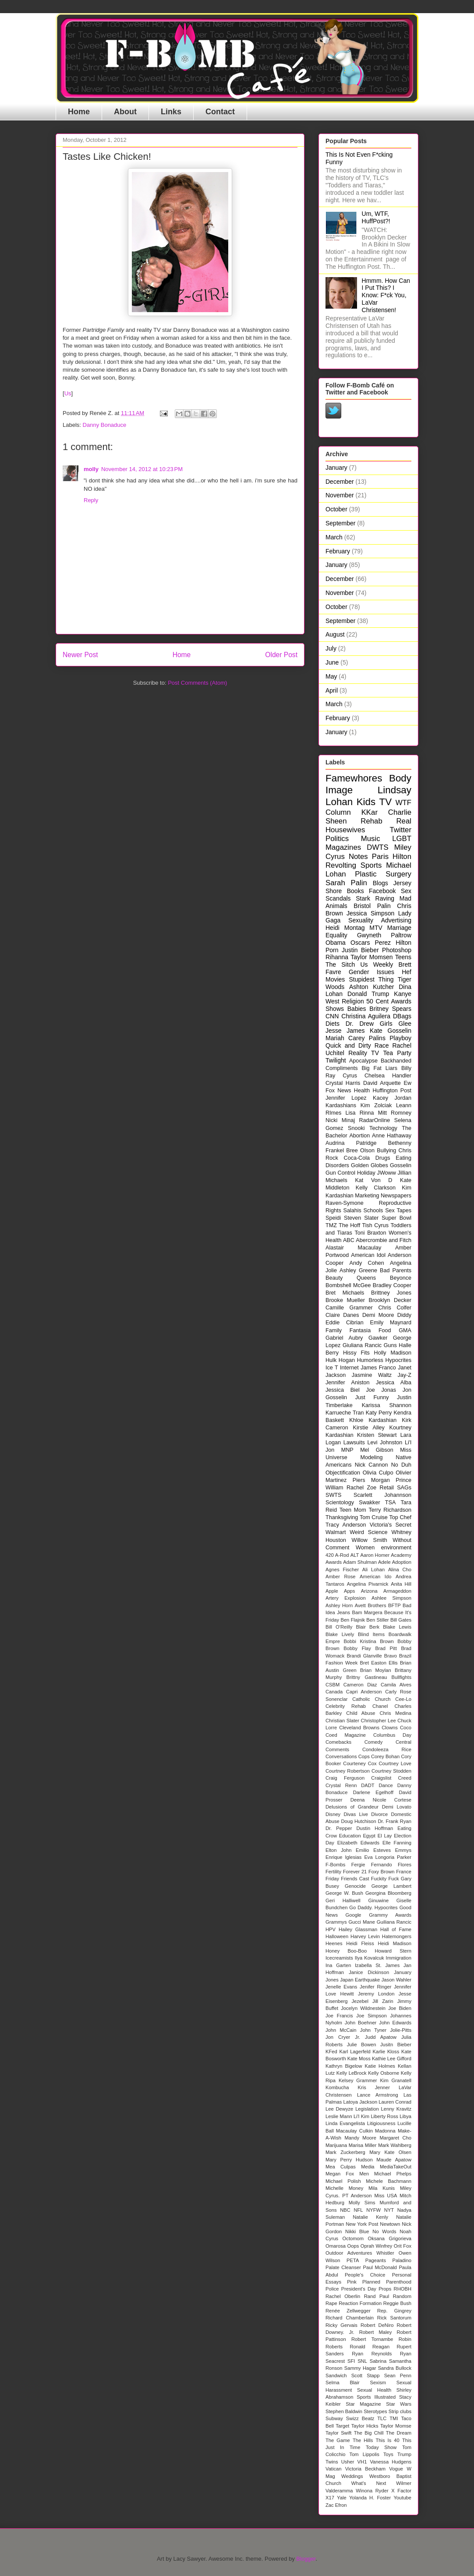 The height and width of the screenshot is (2576, 474). Describe the element at coordinates (358, 2288) in the screenshot. I see `President's Day` at that location.